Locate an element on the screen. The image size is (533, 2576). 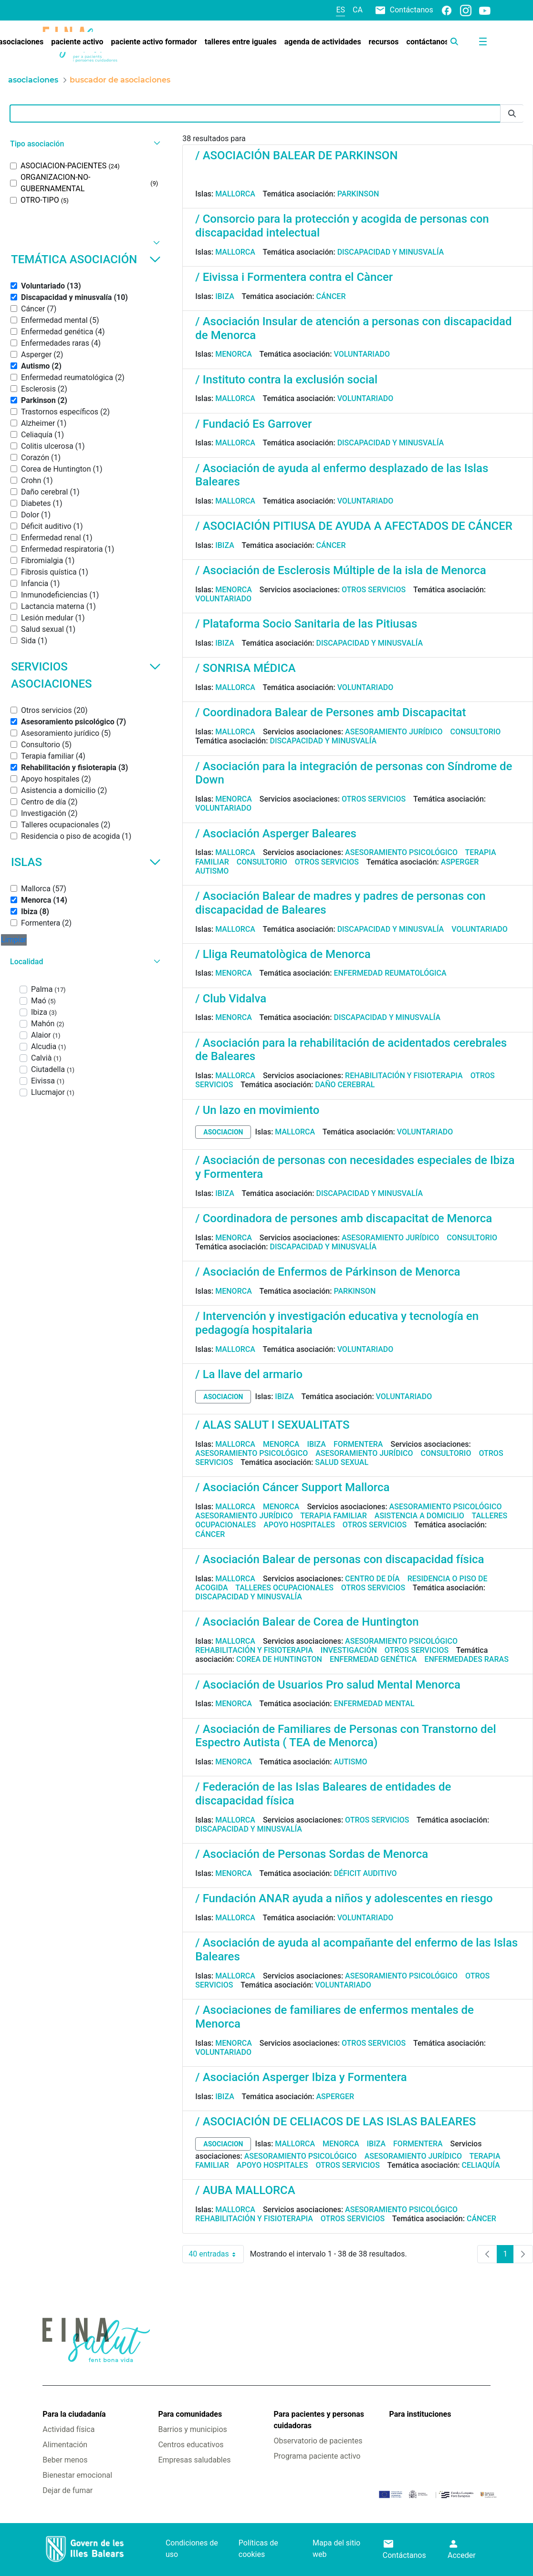
Daño cerebral is located at coordinates (345, 1084).